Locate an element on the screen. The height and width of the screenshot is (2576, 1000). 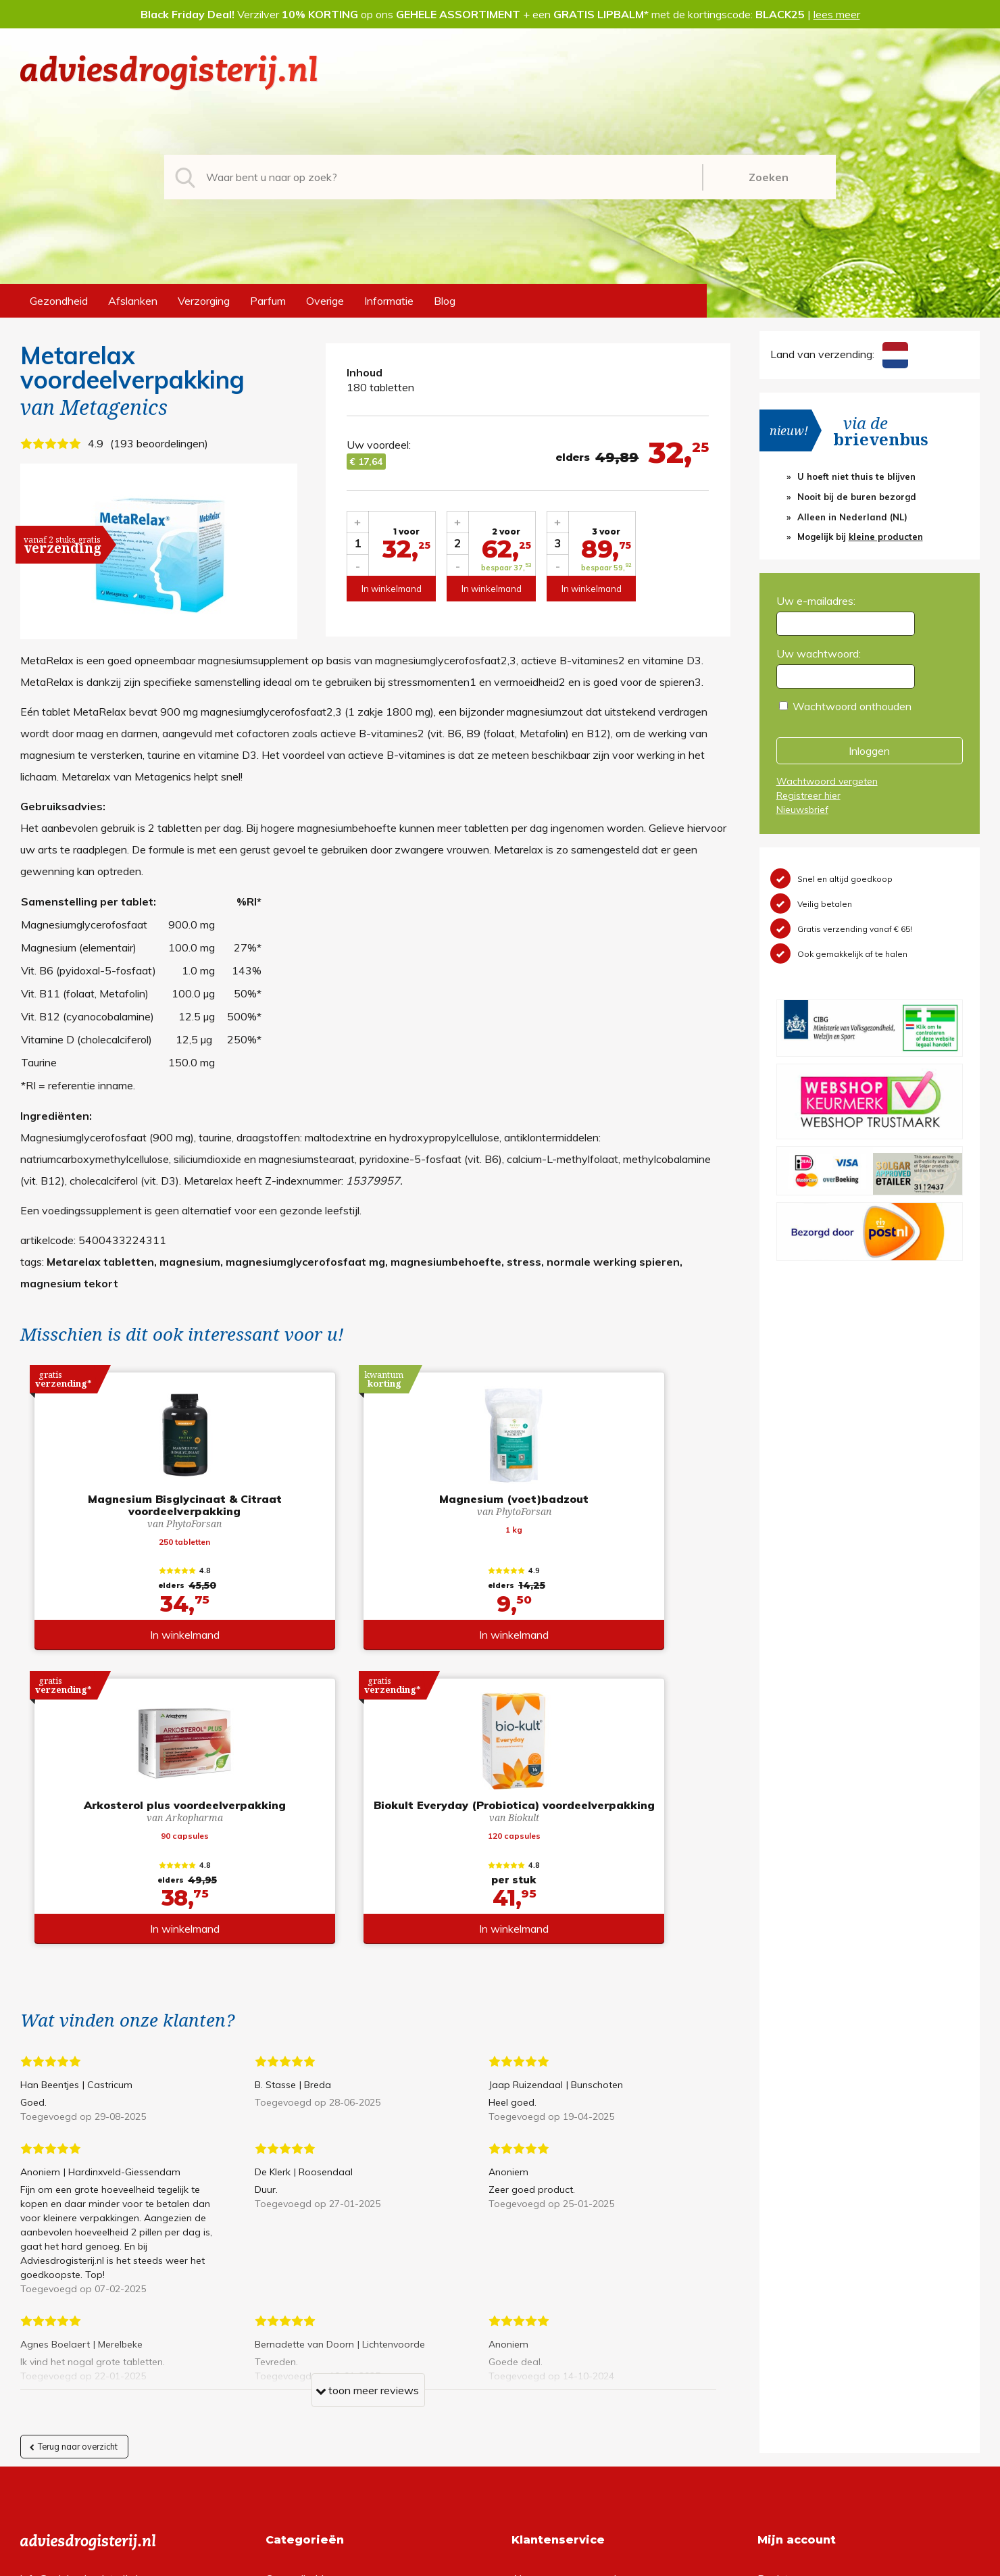
Zoeken is located at coordinates (769, 177).